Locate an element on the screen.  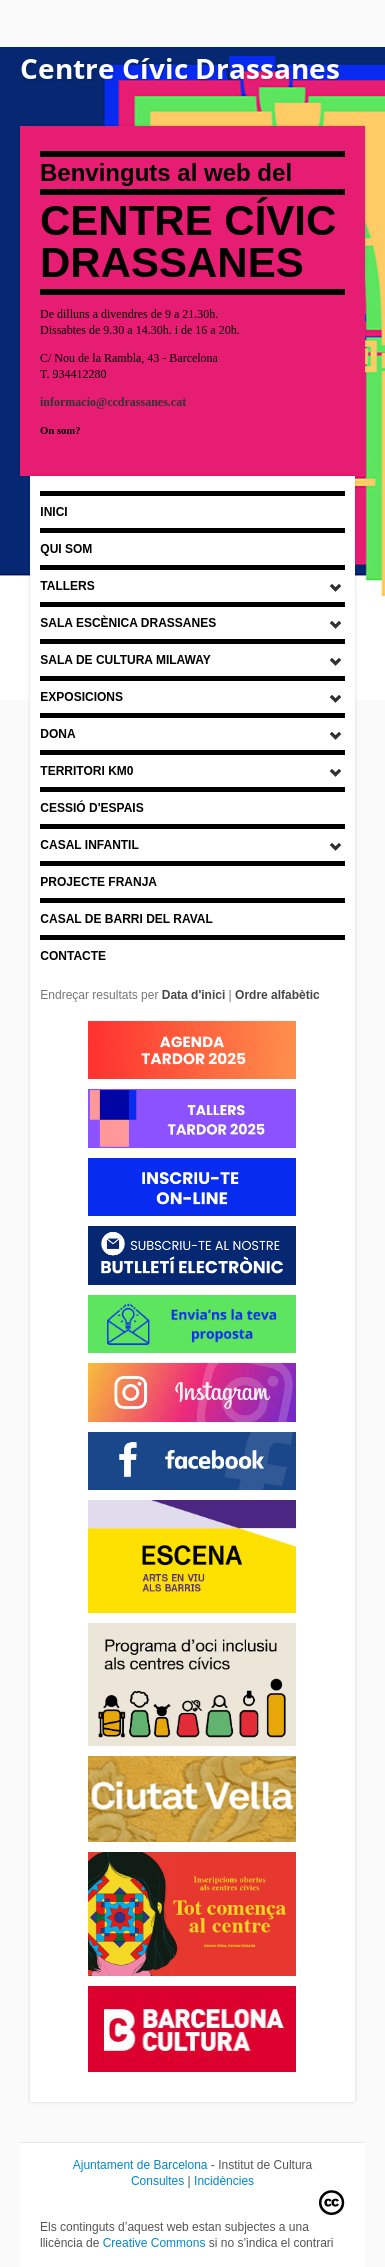
Incidències is located at coordinates (224, 2181).